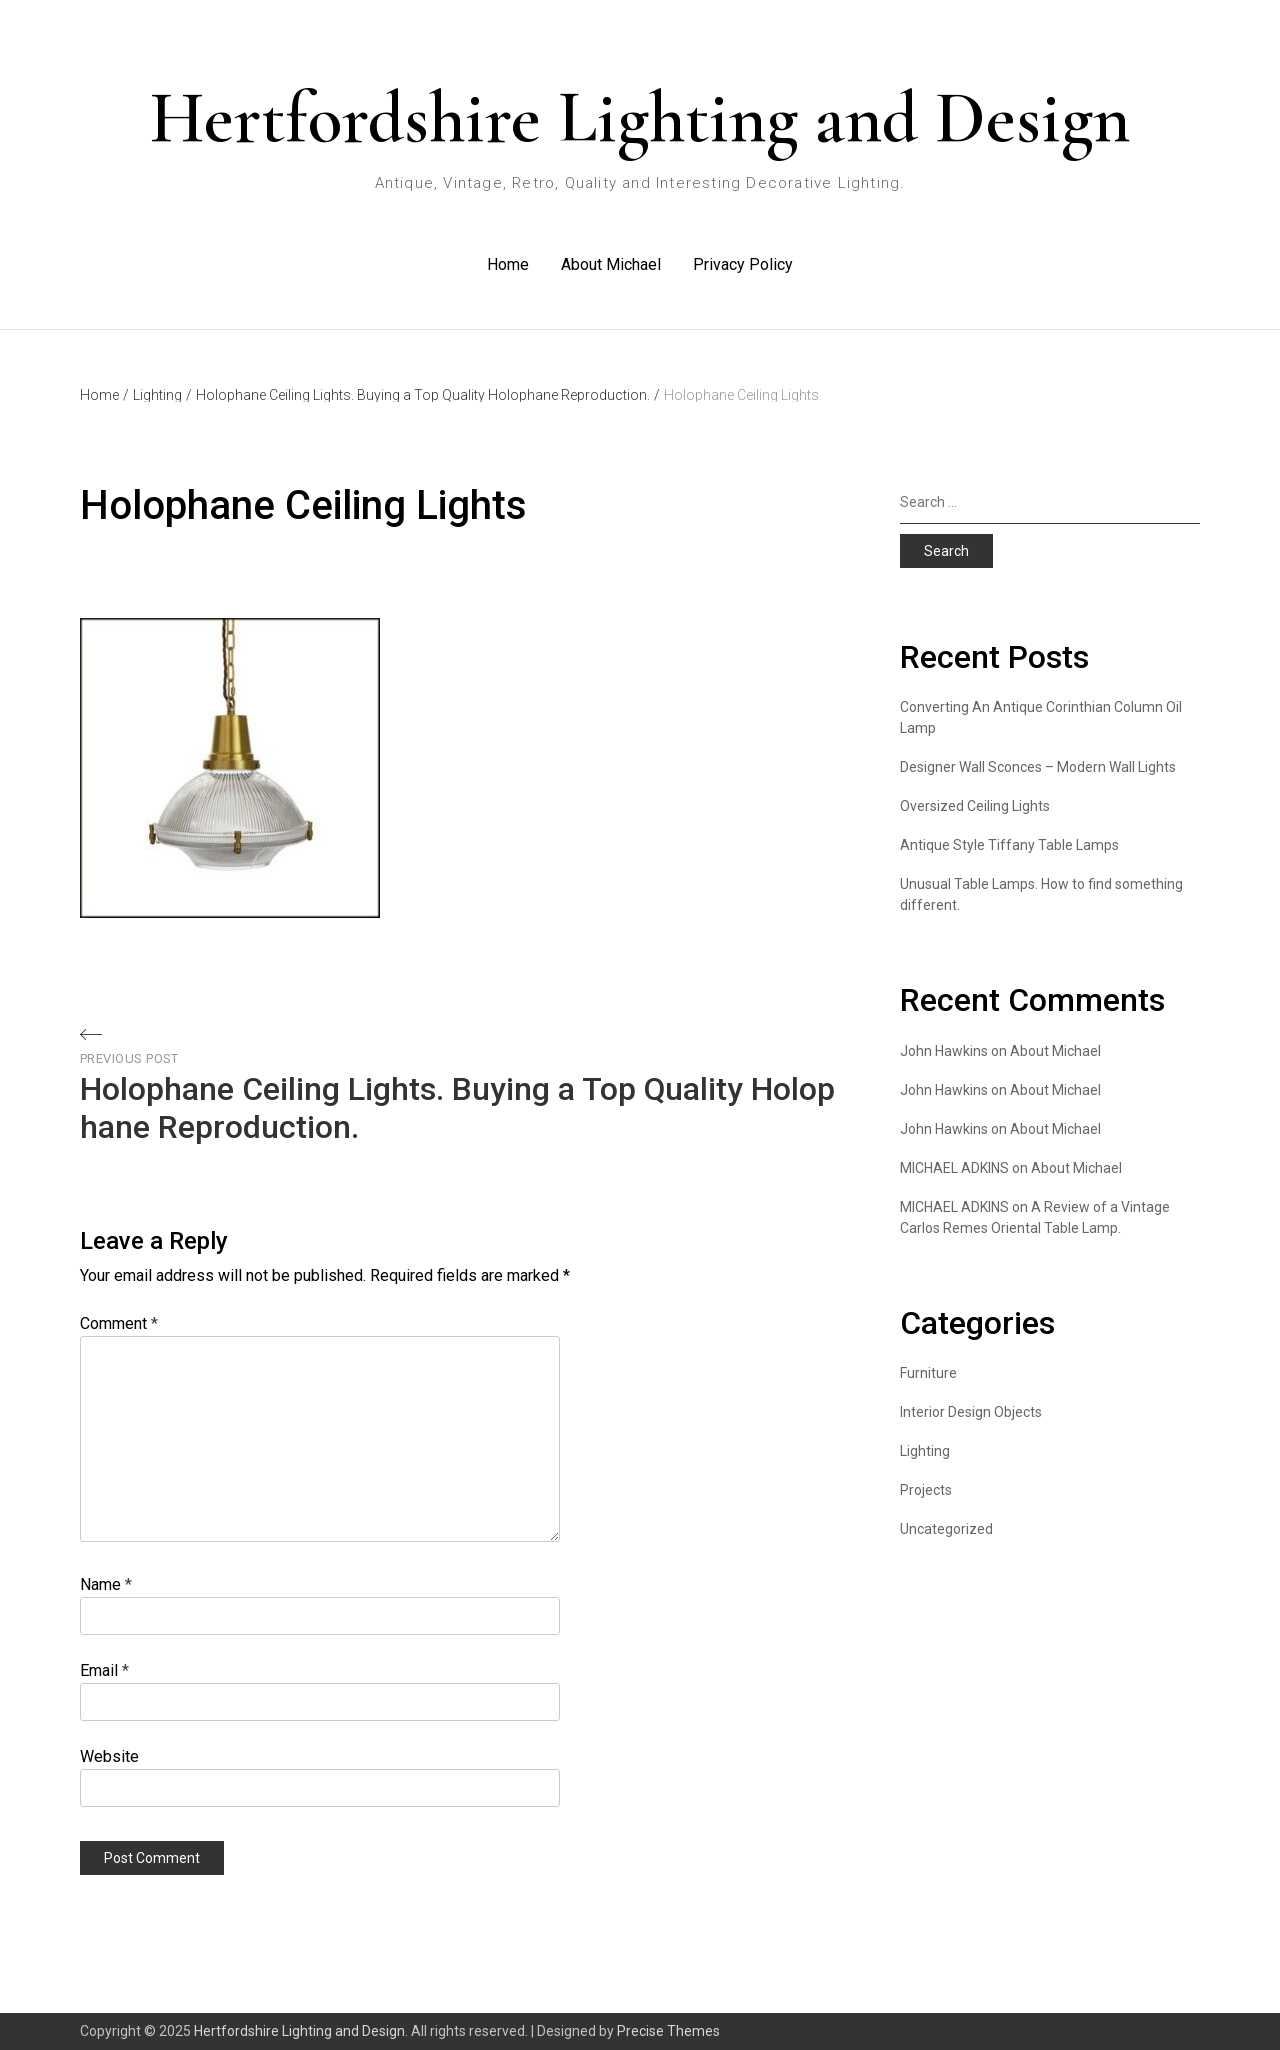  What do you see at coordinates (611, 264) in the screenshot?
I see `About Michael` at bounding box center [611, 264].